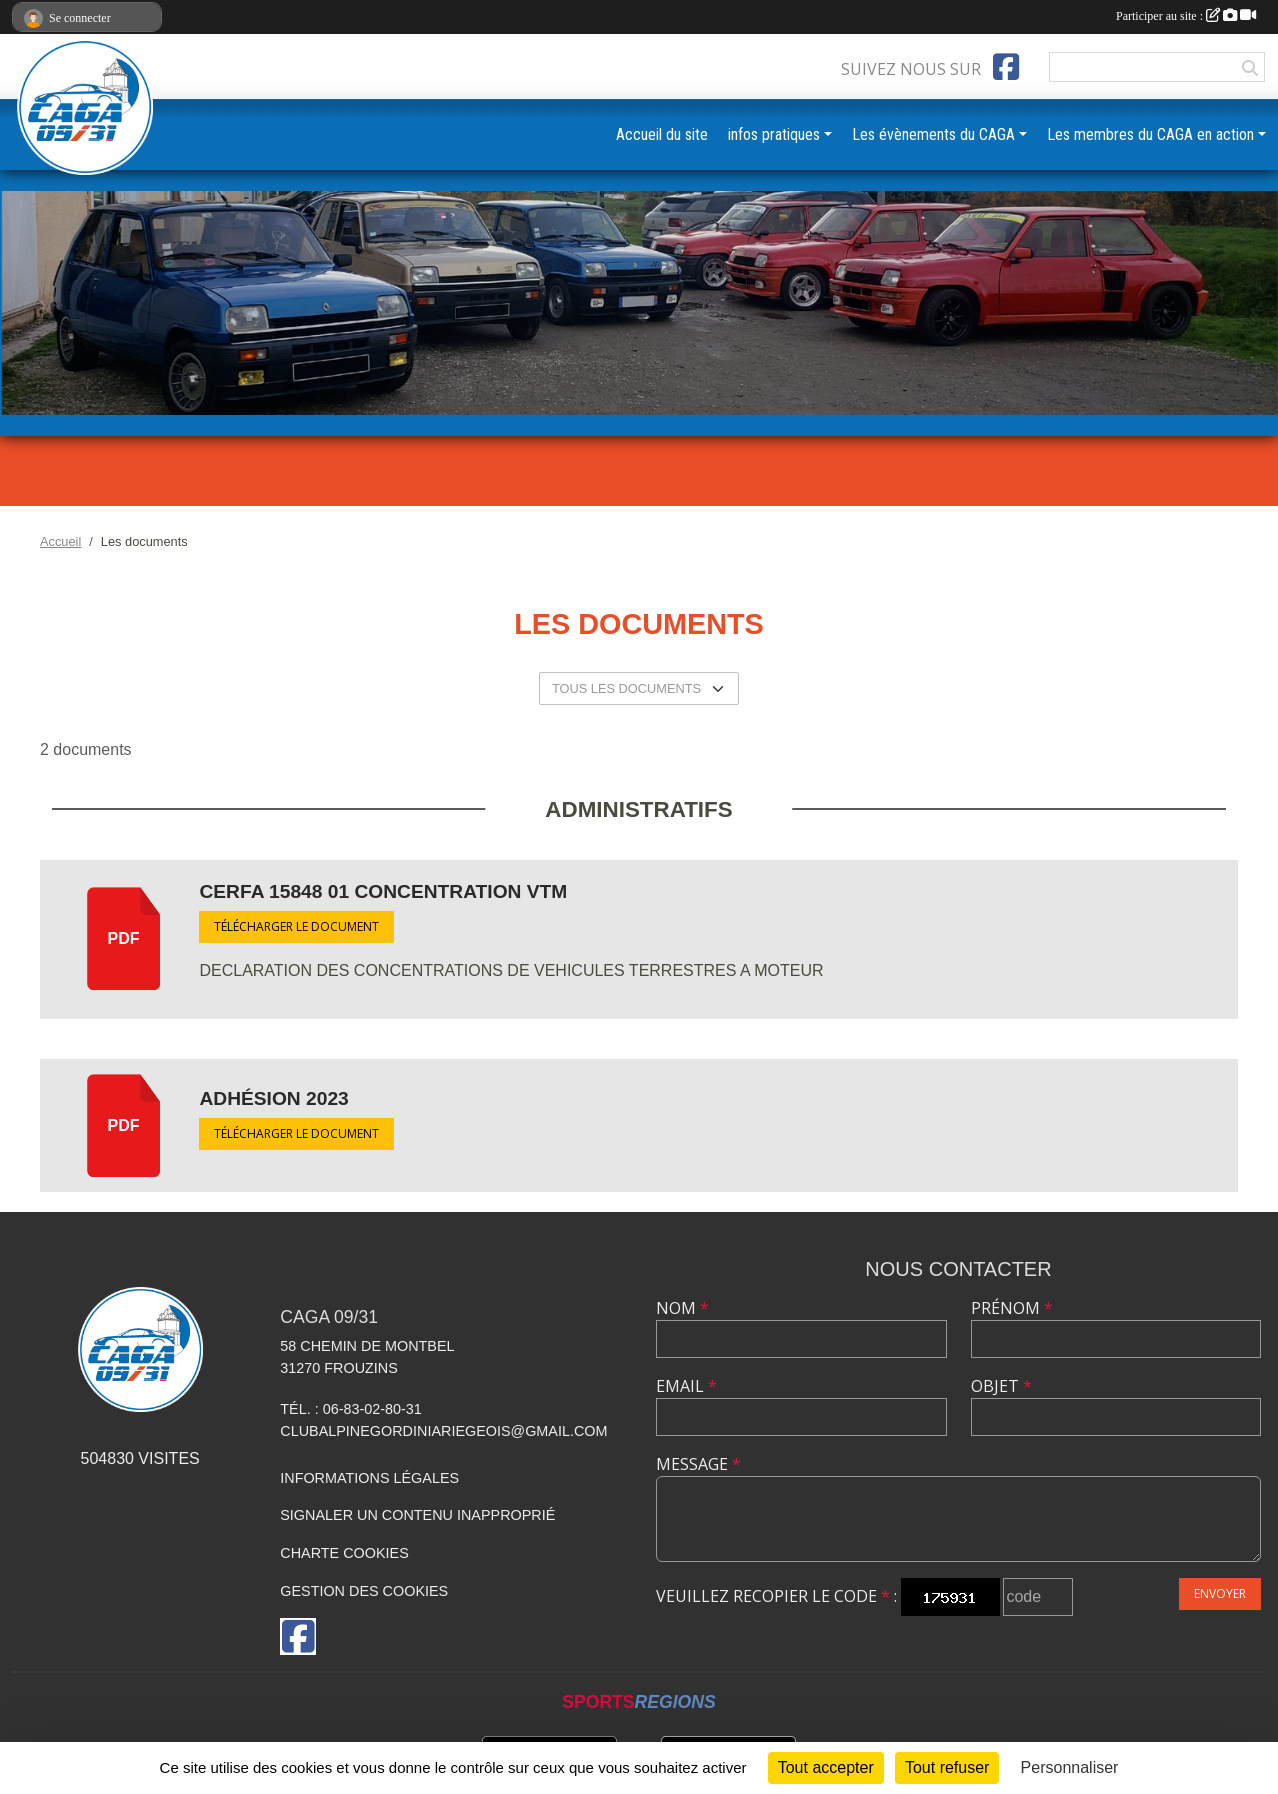  I want to click on Adhésion 2023, so click(273, 1098).